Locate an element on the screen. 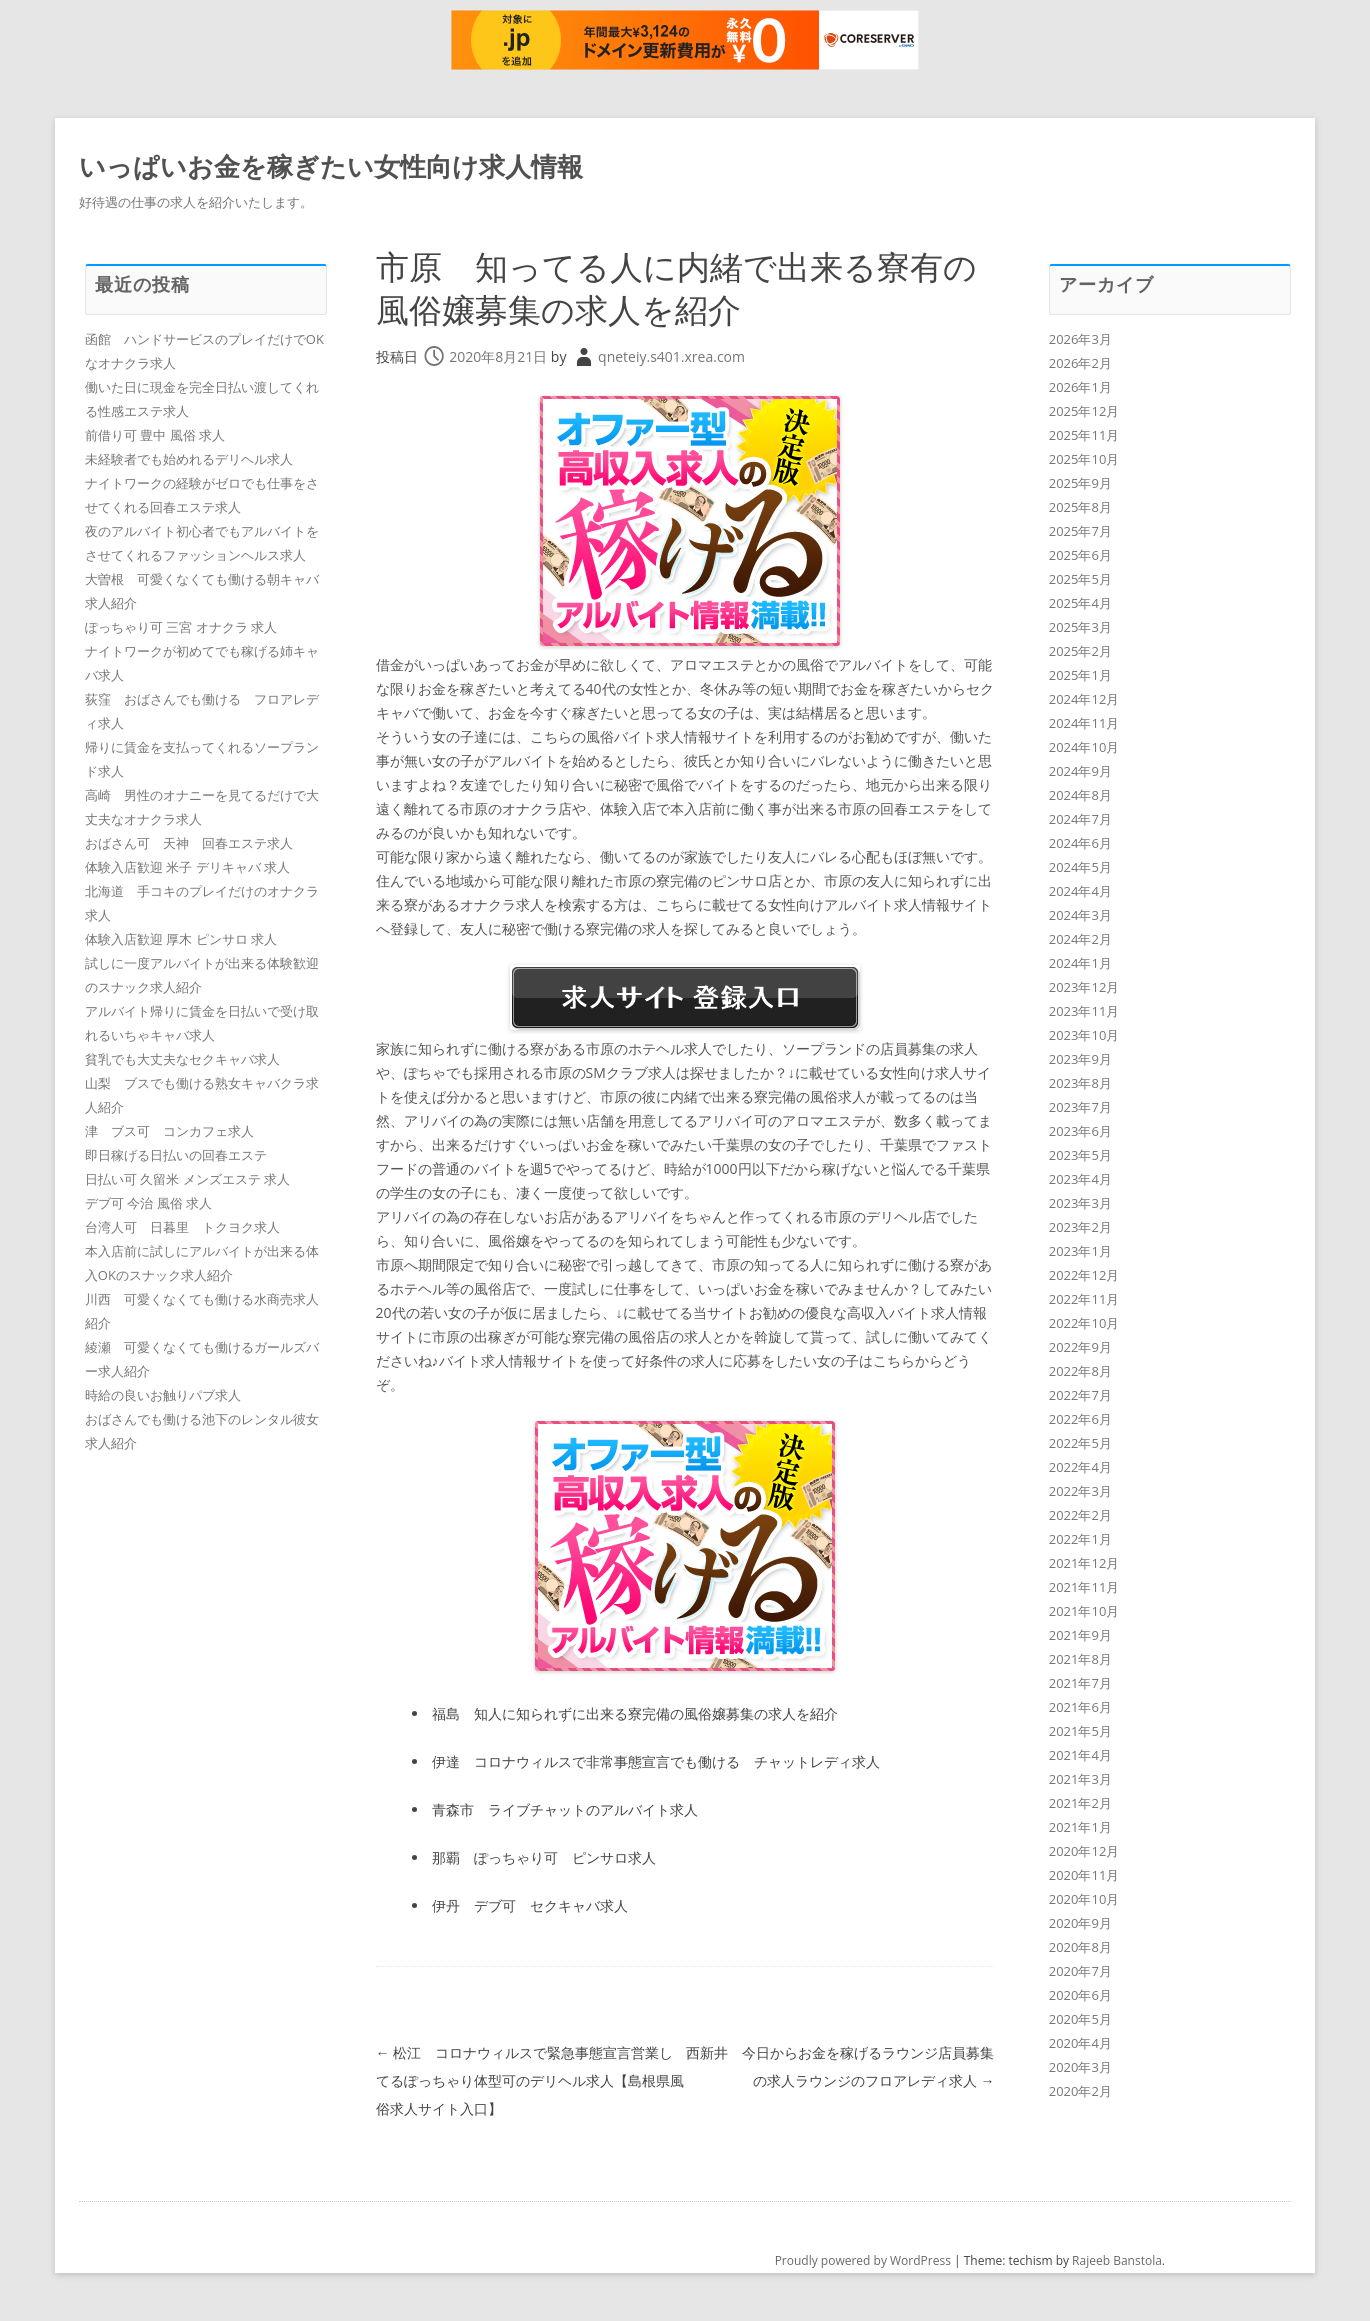 Image resolution: width=1370 pixels, height=2321 pixels. 2023年1月 is located at coordinates (1080, 1251).